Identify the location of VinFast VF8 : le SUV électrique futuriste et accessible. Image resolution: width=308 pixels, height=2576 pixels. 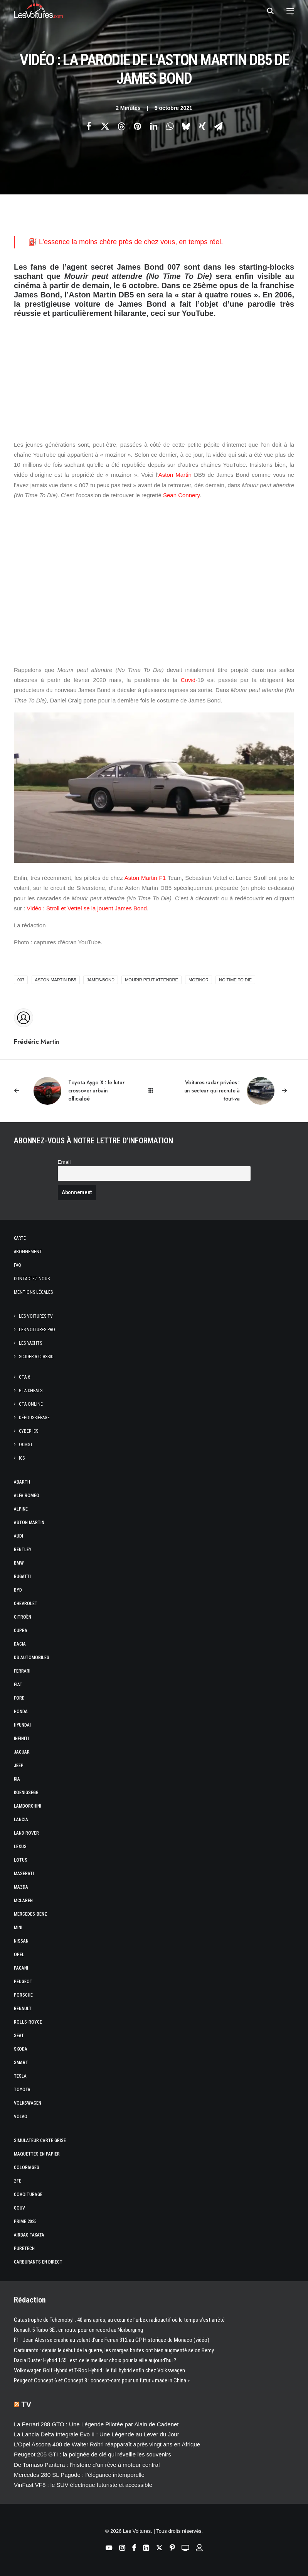
(83, 2484).